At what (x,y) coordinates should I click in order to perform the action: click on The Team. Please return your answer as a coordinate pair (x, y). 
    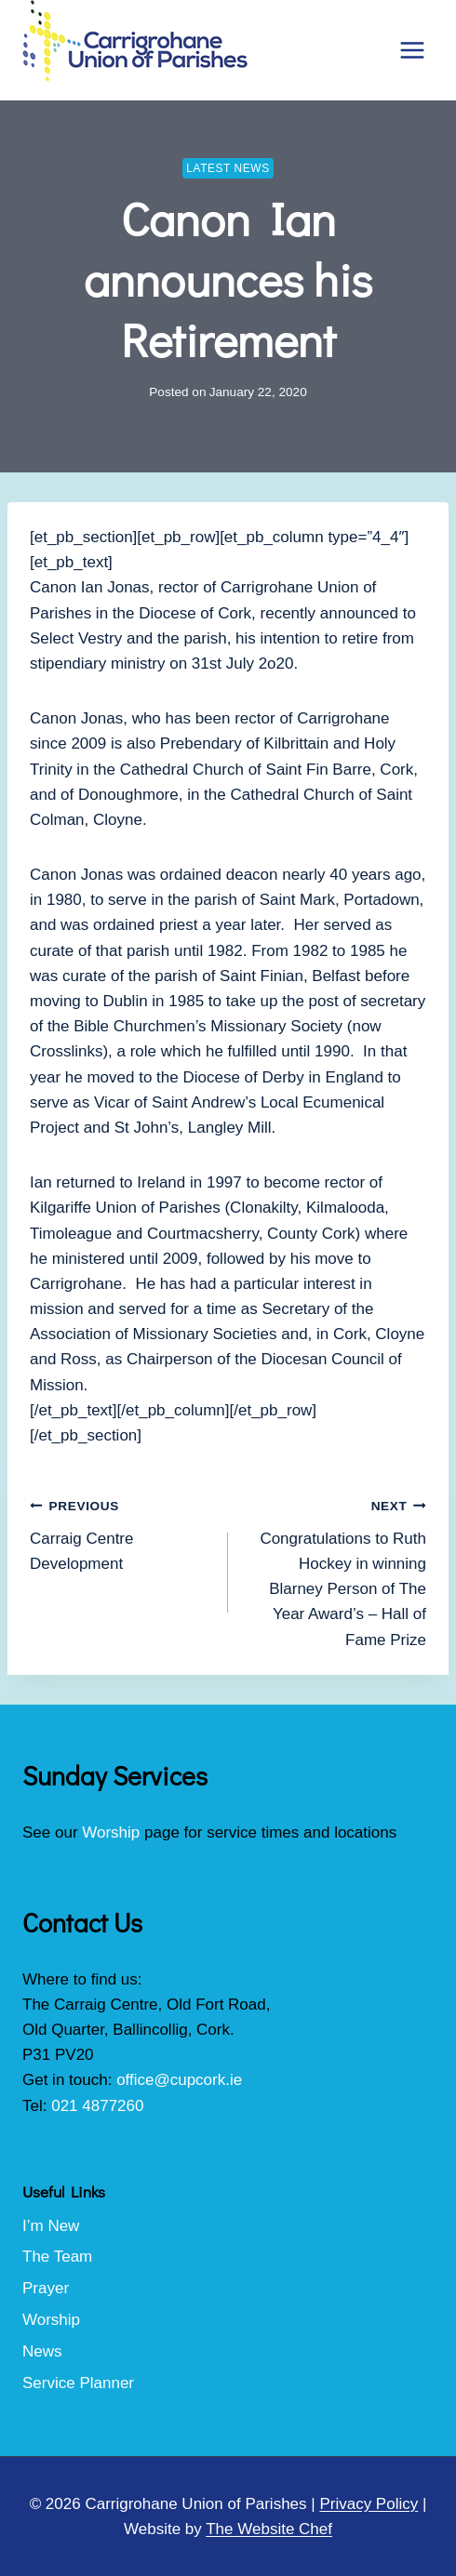
    Looking at the image, I should click on (57, 2256).